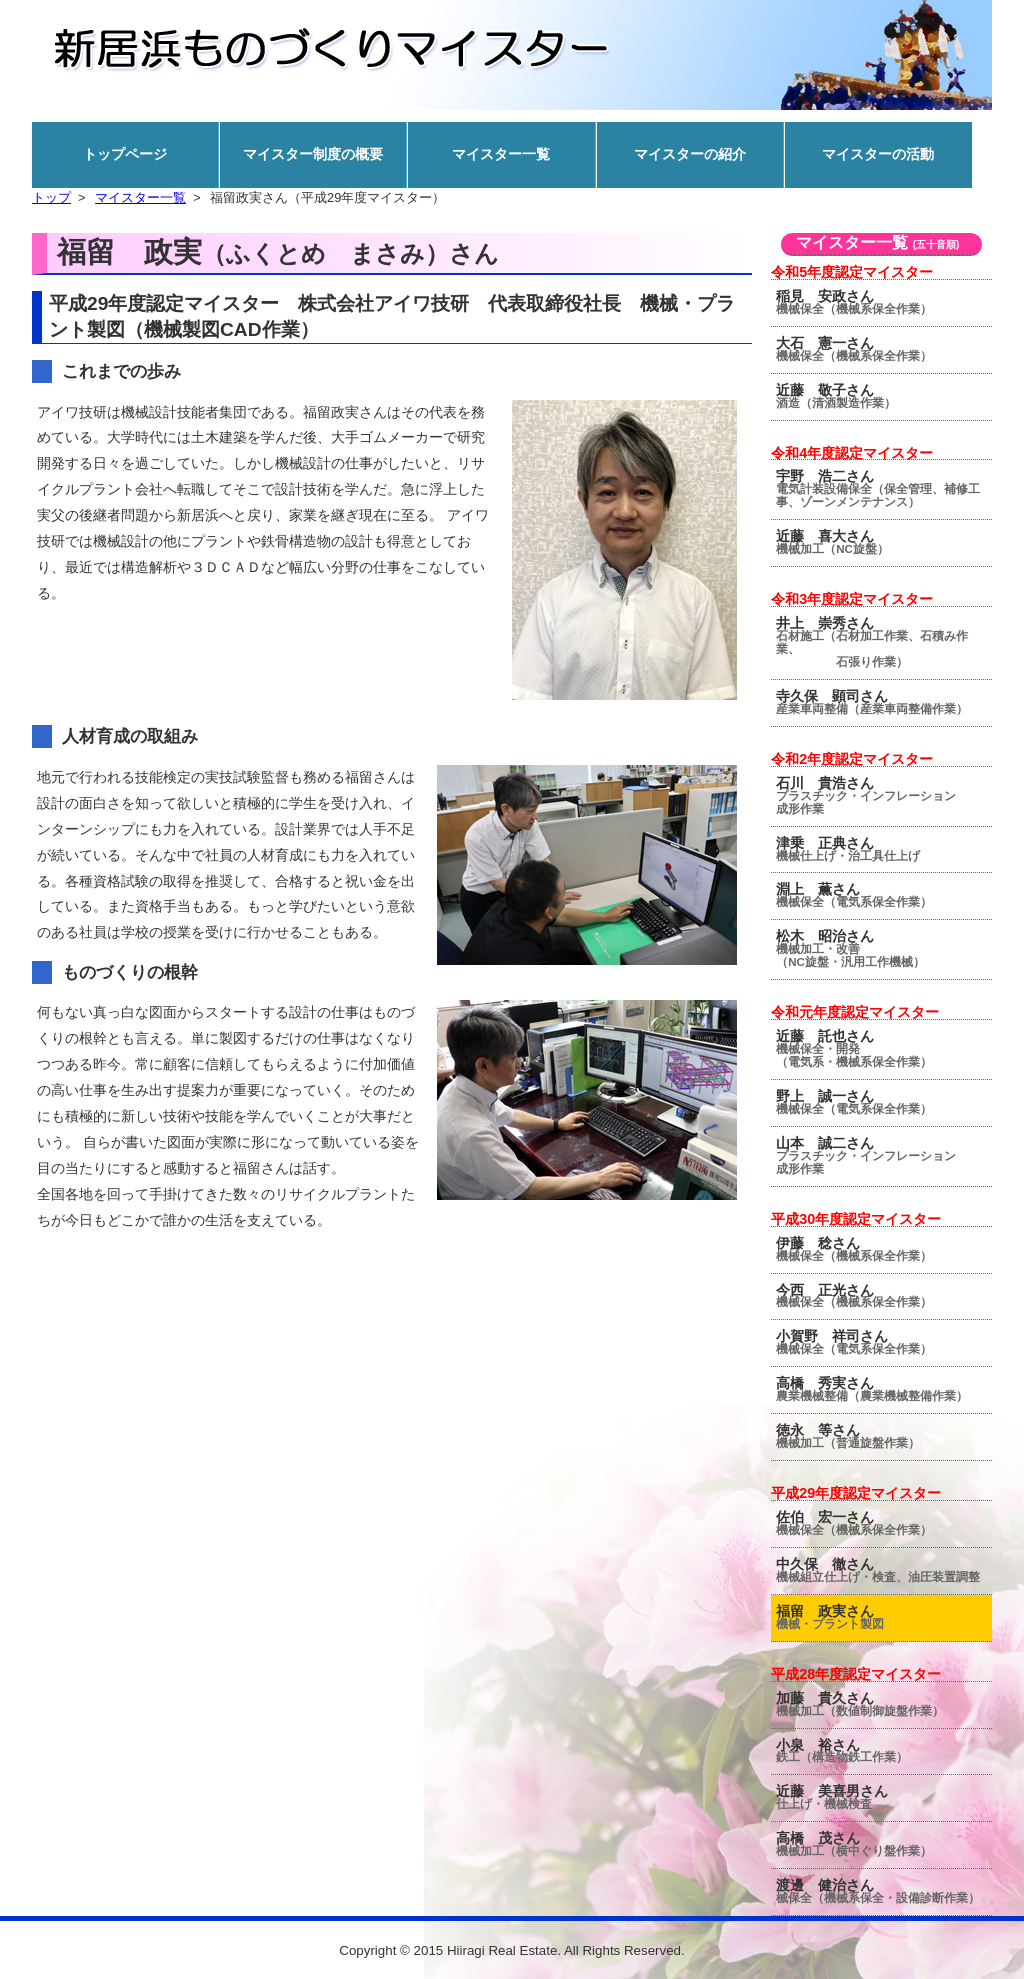 The height and width of the screenshot is (1979, 1024). I want to click on マイスター一覧, so click(501, 154).